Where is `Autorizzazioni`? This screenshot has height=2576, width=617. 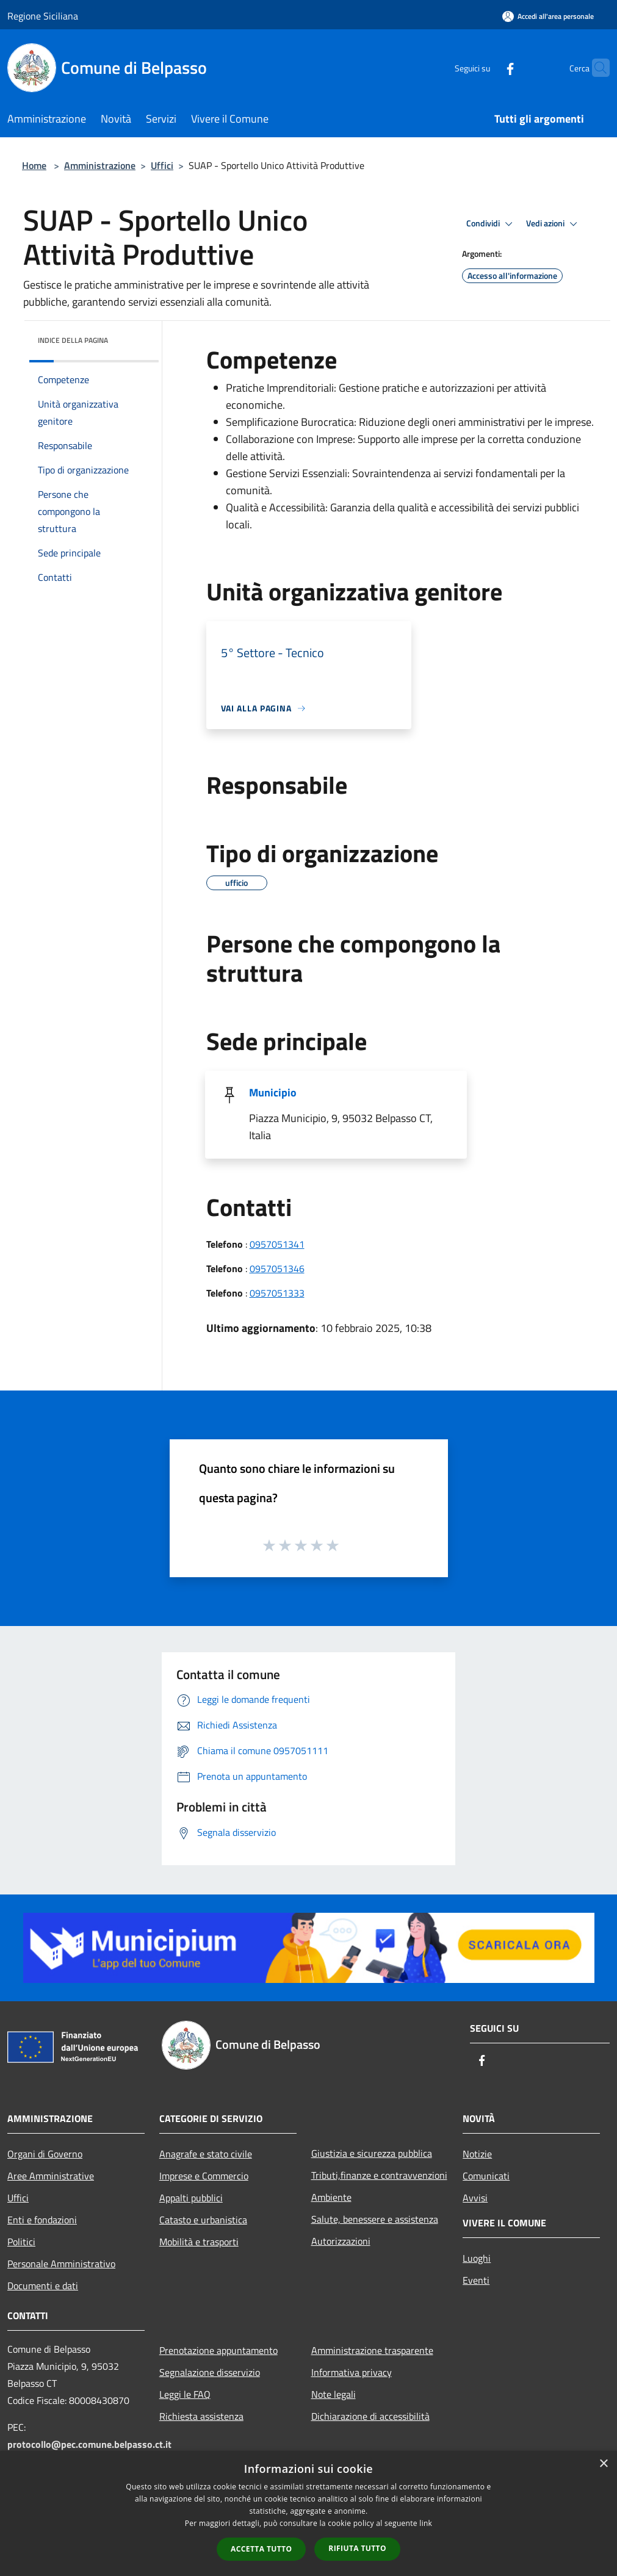
Autorizzazioni is located at coordinates (340, 2241).